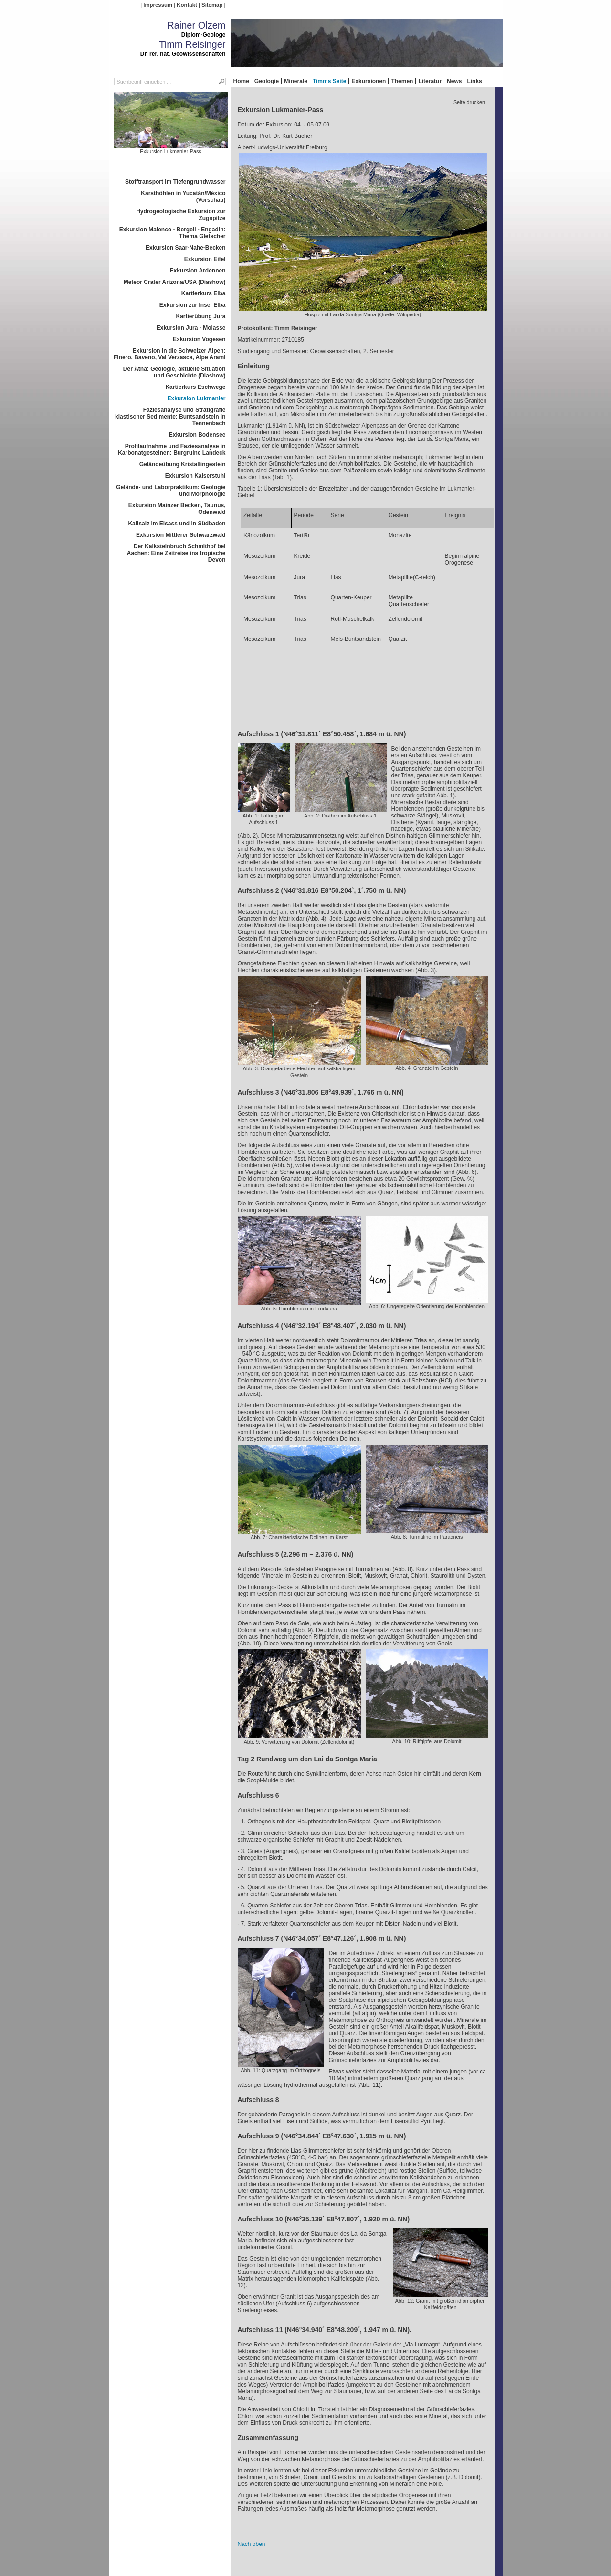  Describe the element at coordinates (182, 464) in the screenshot. I see `Geländeübung Kristallingestein` at that location.